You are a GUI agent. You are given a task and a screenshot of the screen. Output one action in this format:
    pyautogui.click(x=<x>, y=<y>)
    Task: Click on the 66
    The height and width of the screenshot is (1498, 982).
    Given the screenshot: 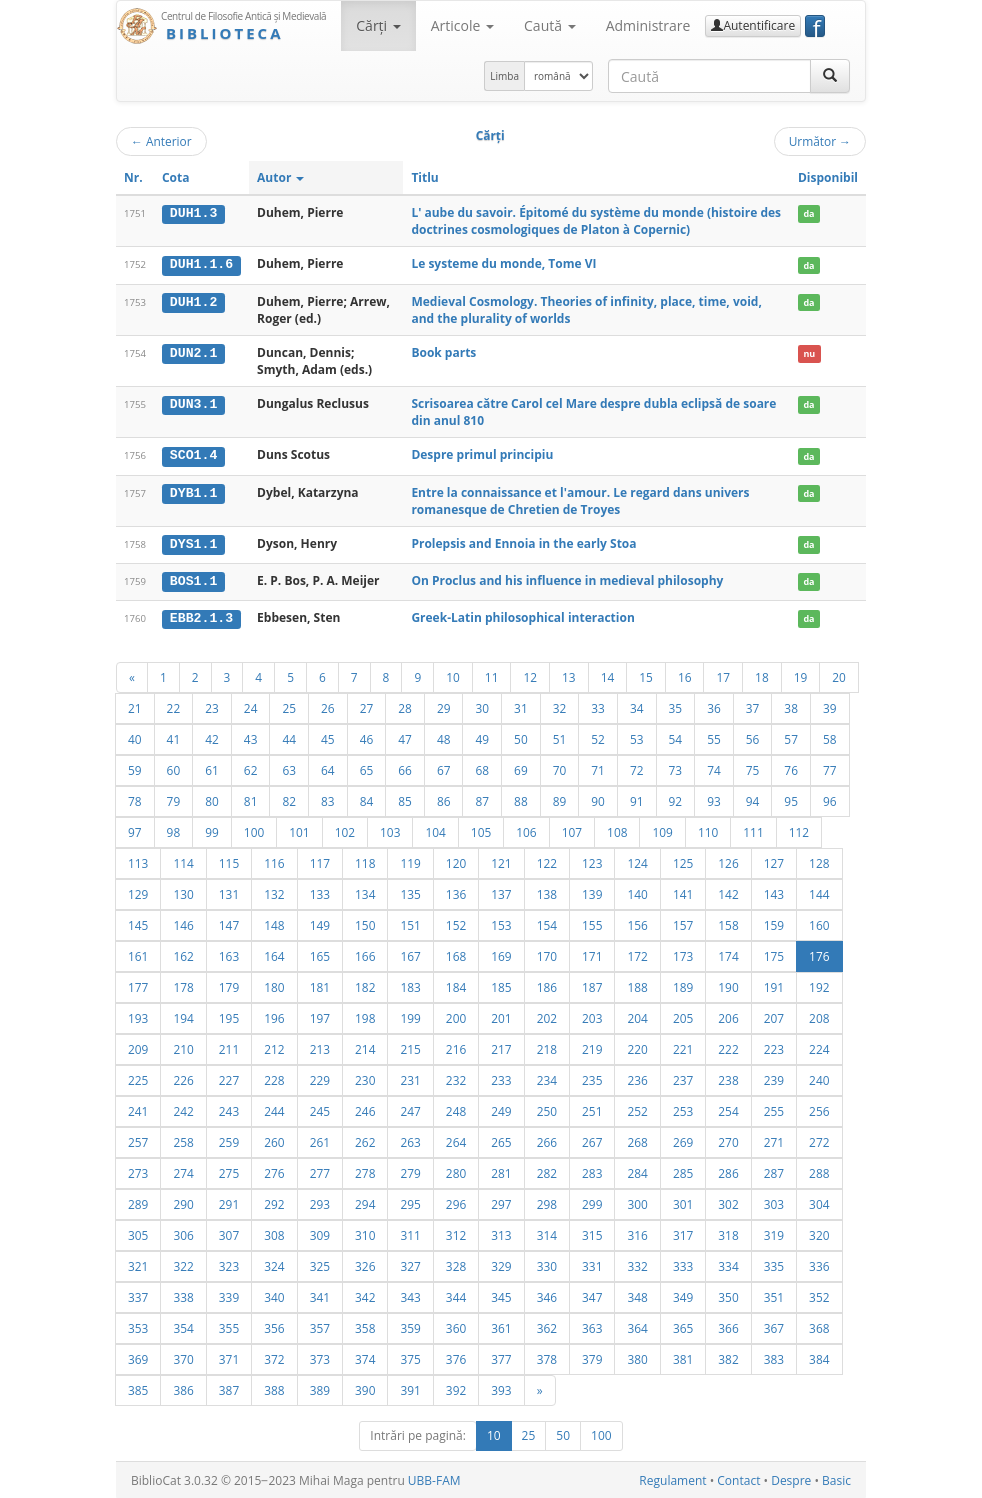 What is the action you would take?
    pyautogui.click(x=405, y=768)
    